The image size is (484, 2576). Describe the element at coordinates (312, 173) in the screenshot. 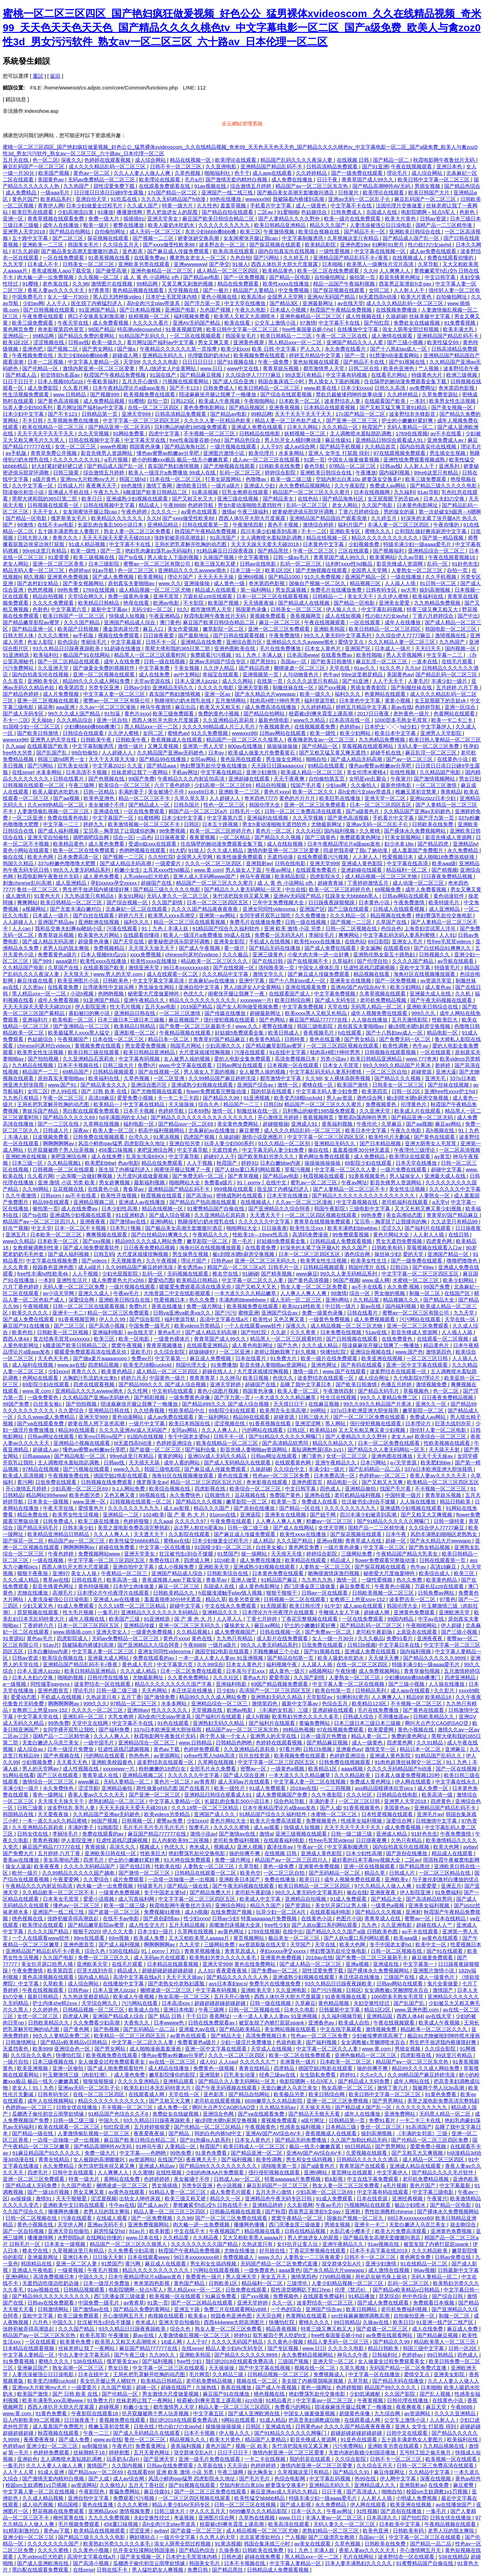

I see `久久婷婷精品` at that location.